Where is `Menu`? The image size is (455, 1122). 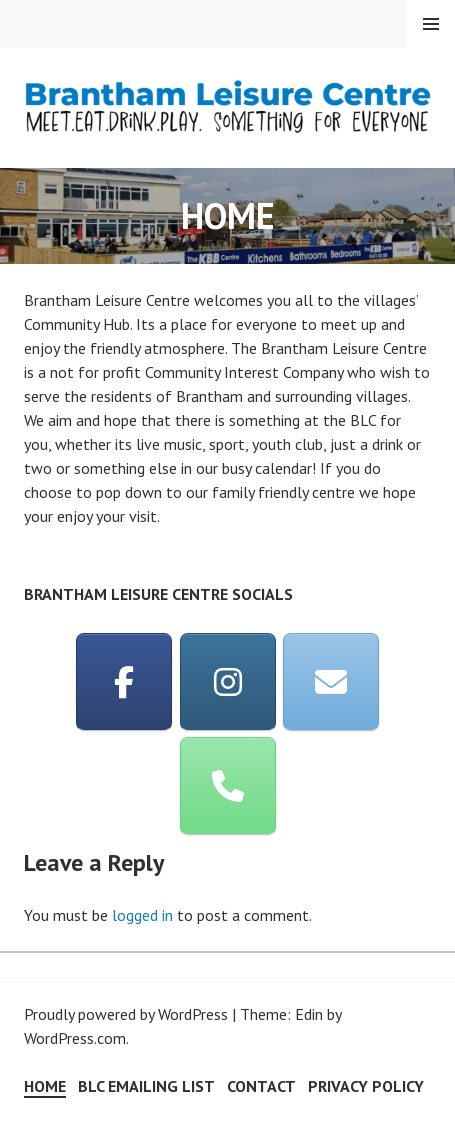 Menu is located at coordinates (431, 24).